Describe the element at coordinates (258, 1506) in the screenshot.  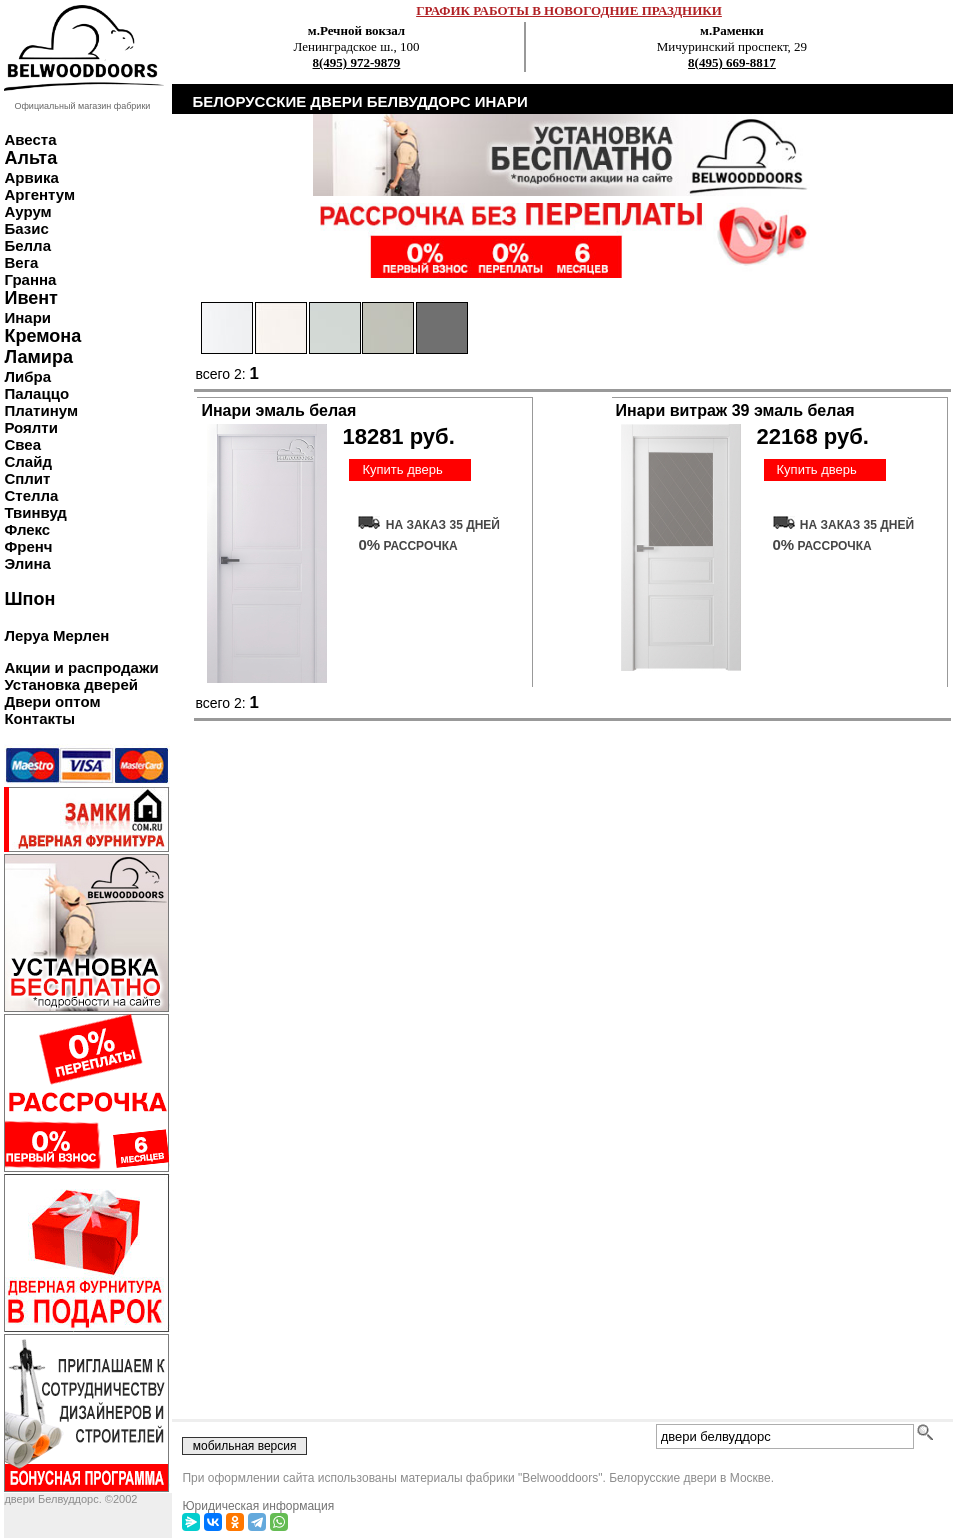
I see `Юридическая информация` at that location.